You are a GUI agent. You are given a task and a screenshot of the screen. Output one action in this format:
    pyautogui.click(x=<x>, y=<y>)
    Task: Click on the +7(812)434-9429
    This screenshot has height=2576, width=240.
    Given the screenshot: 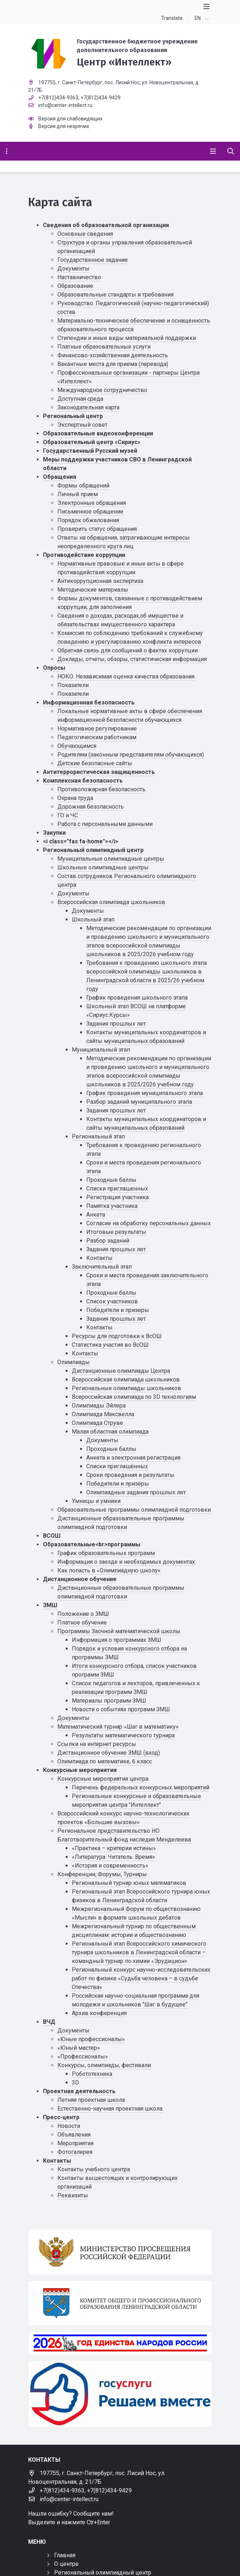 What is the action you would take?
    pyautogui.click(x=100, y=98)
    